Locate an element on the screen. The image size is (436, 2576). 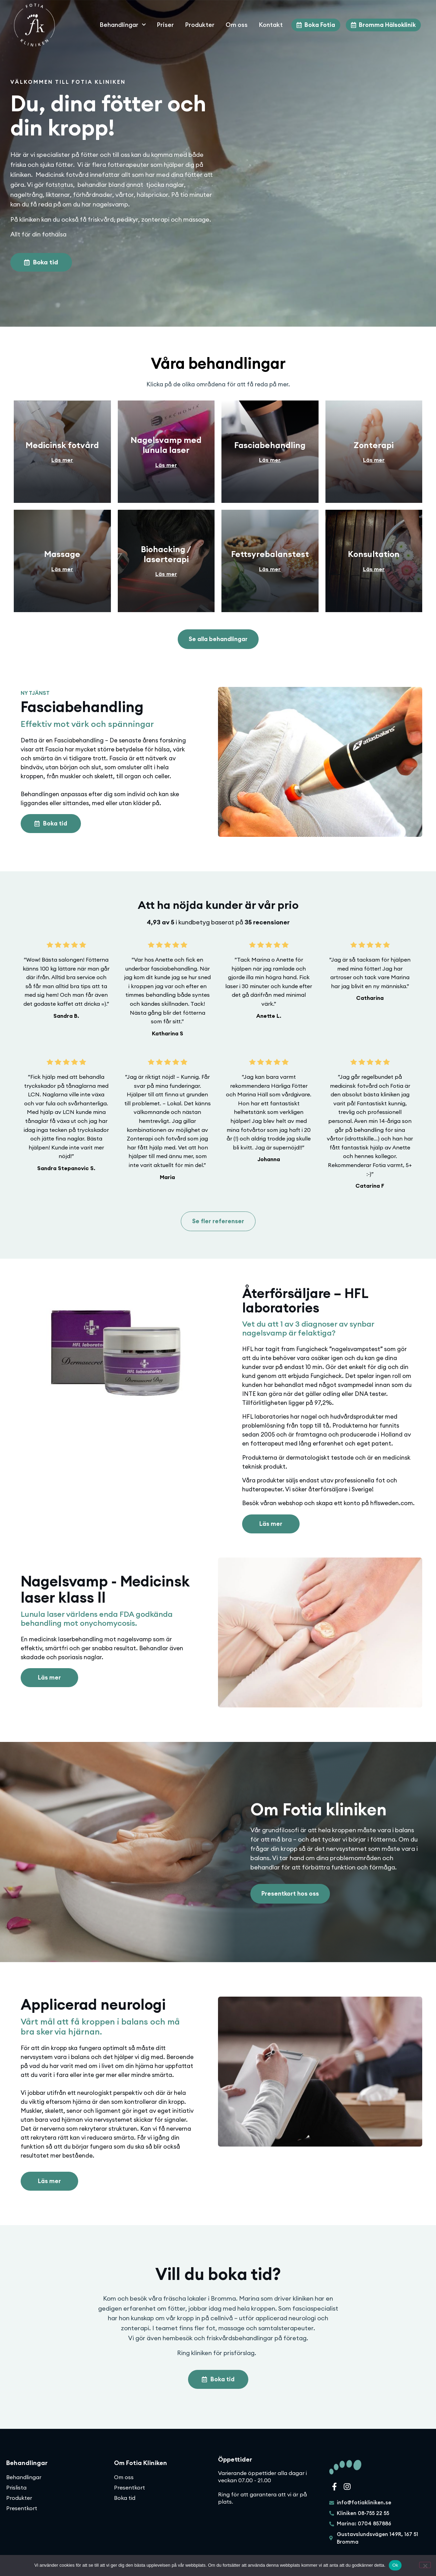
Läs mer is located at coordinates (62, 459).